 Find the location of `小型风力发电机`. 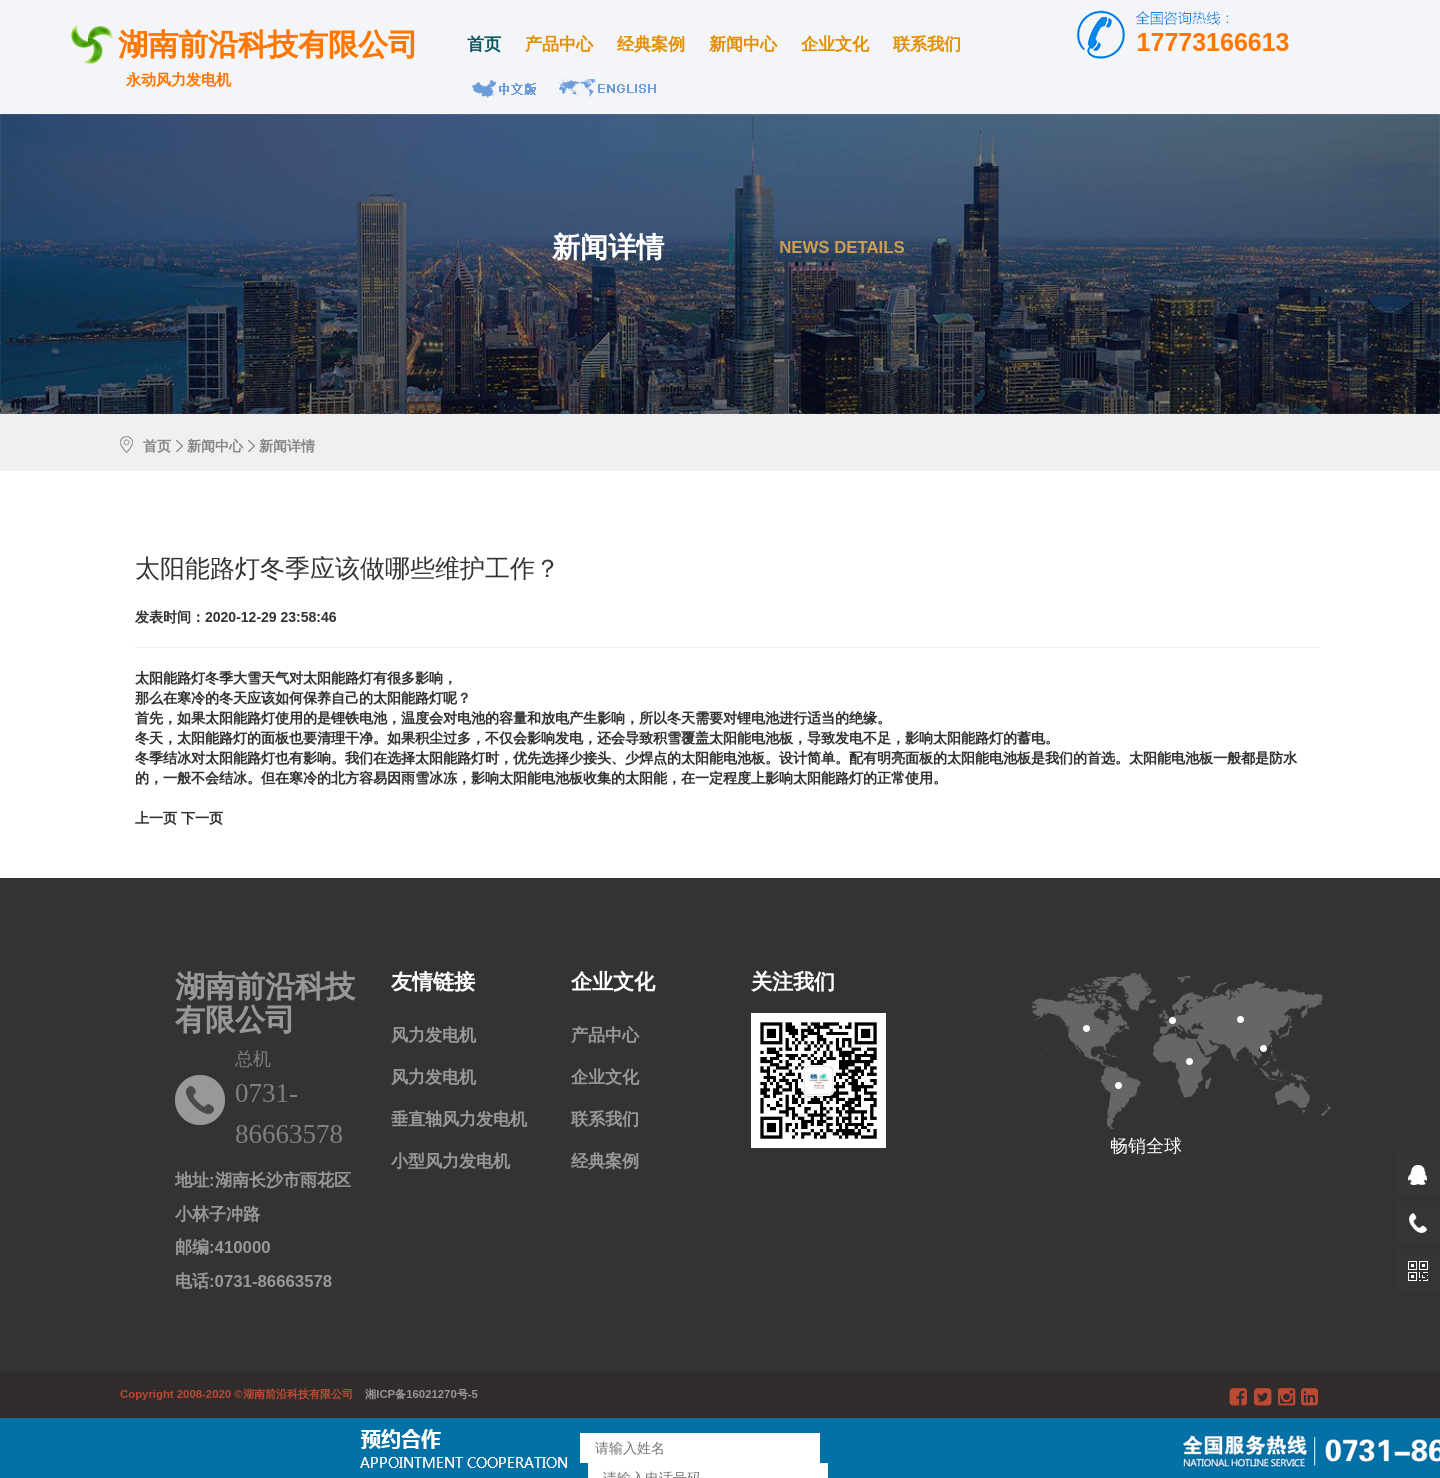

小型风力发电机 is located at coordinates (450, 1161).